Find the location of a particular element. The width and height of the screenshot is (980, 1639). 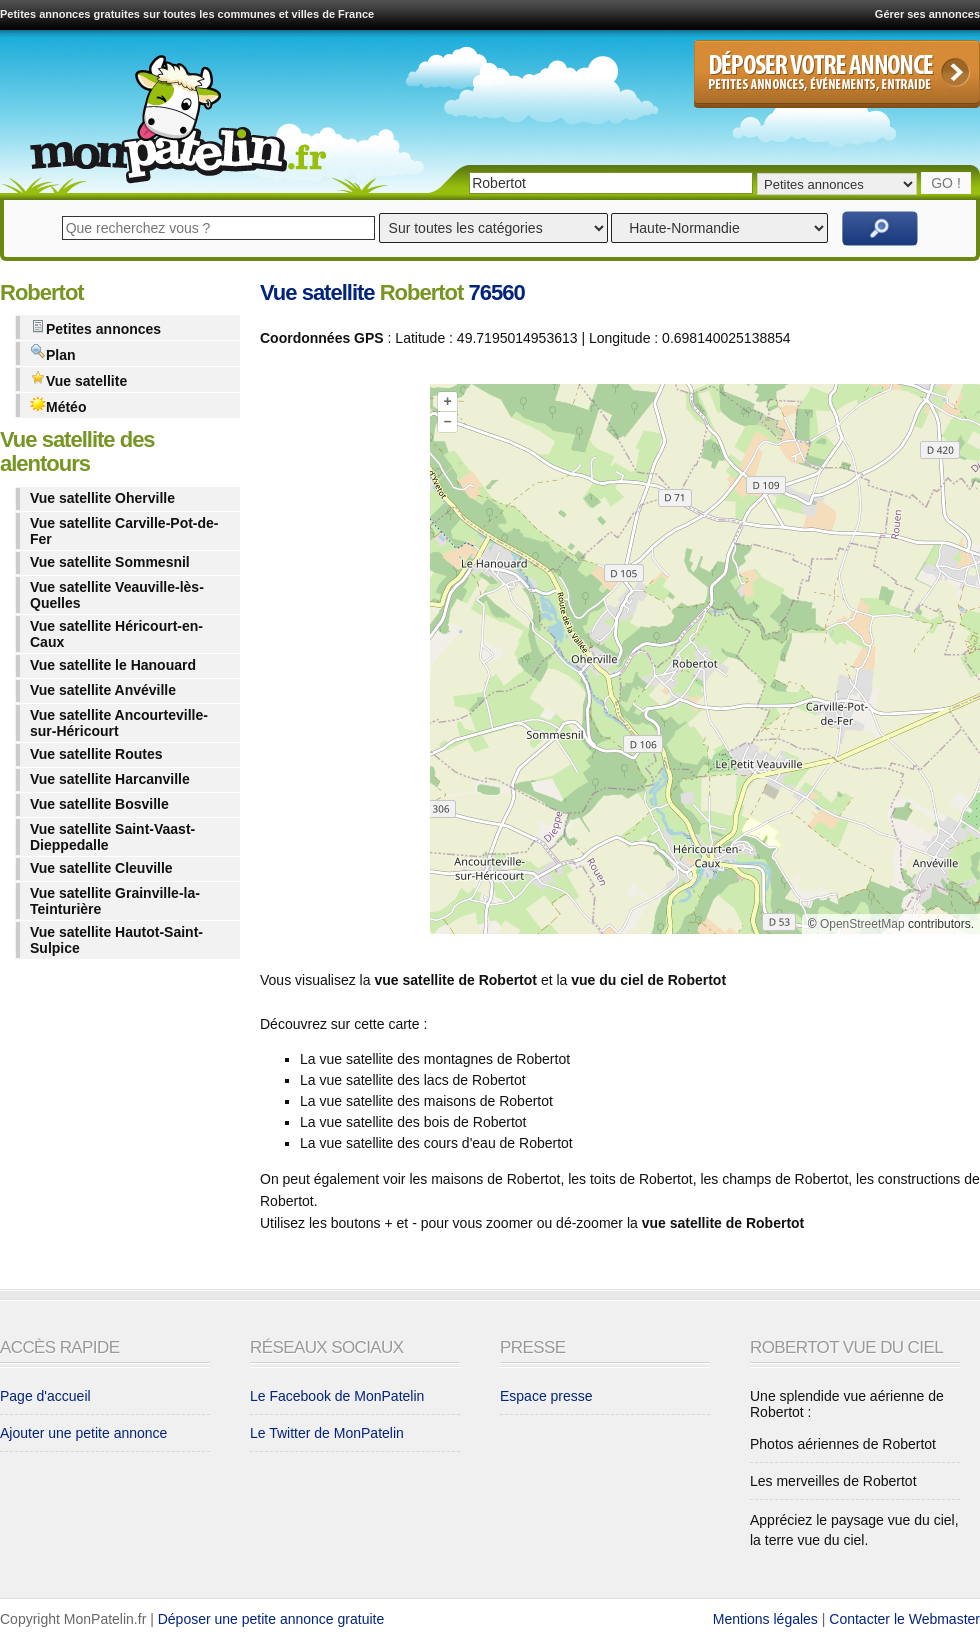

Page d'accueil is located at coordinates (45, 1396).